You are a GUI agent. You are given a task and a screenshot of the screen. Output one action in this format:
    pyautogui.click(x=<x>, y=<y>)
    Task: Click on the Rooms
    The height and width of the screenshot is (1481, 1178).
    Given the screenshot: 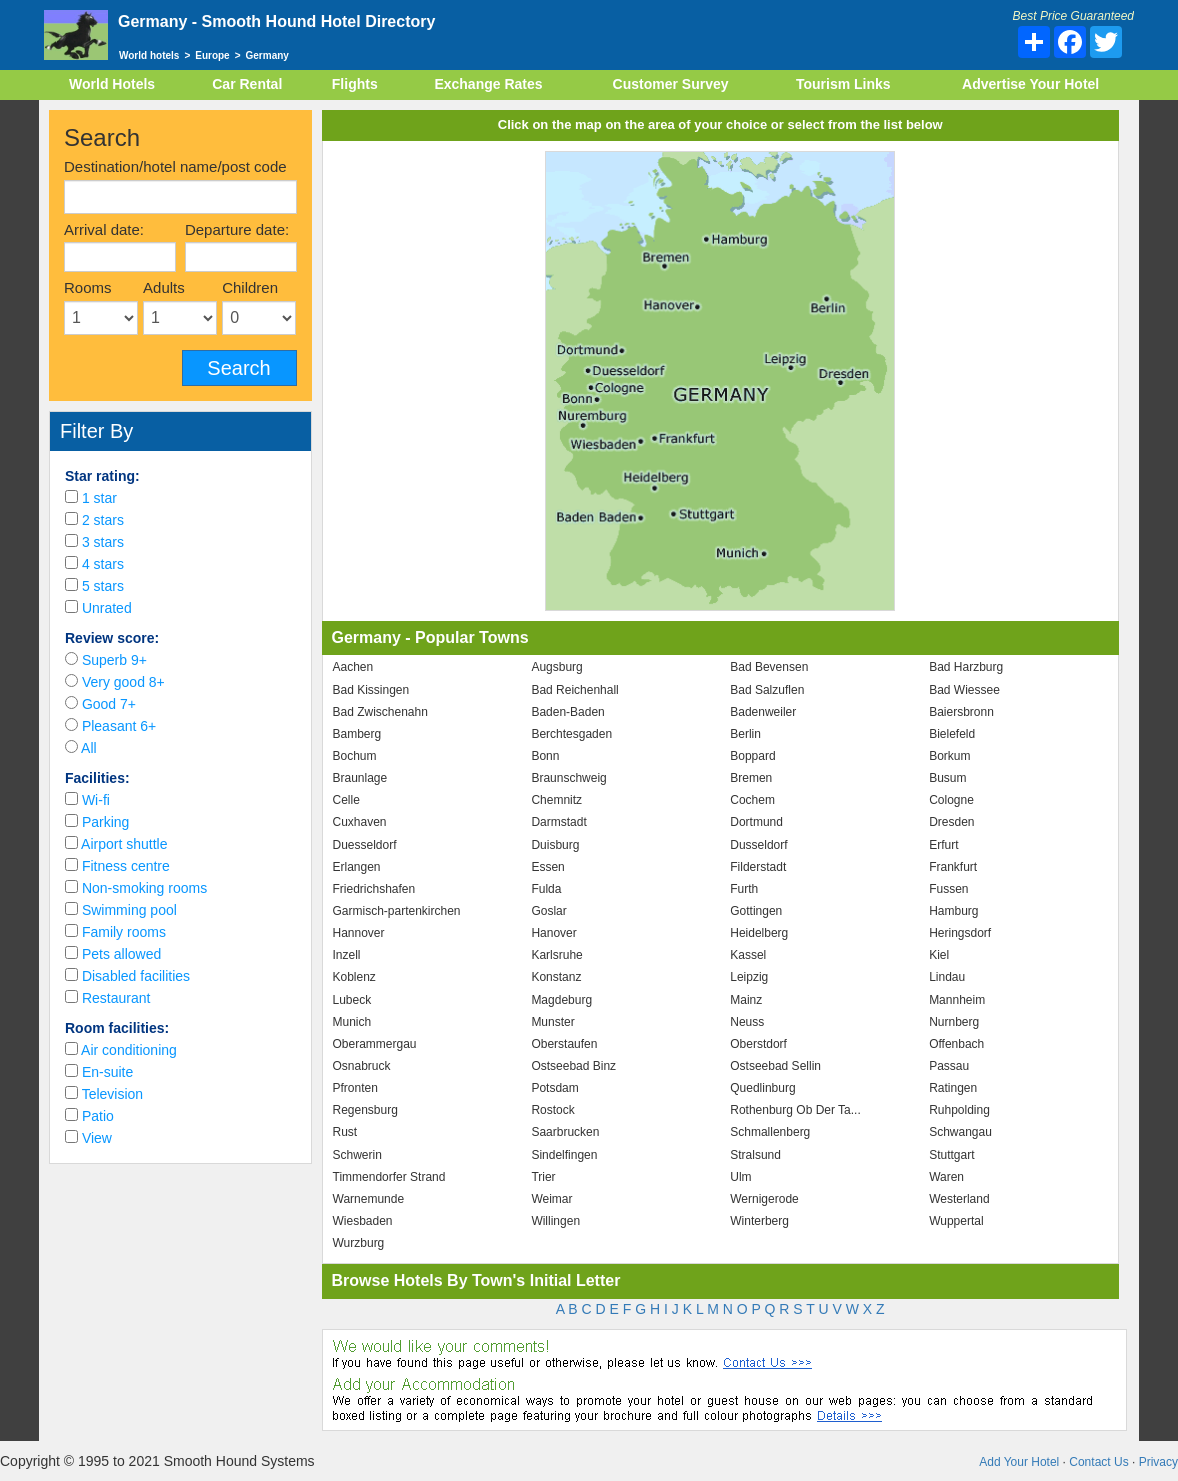 What is the action you would take?
    pyautogui.click(x=88, y=287)
    